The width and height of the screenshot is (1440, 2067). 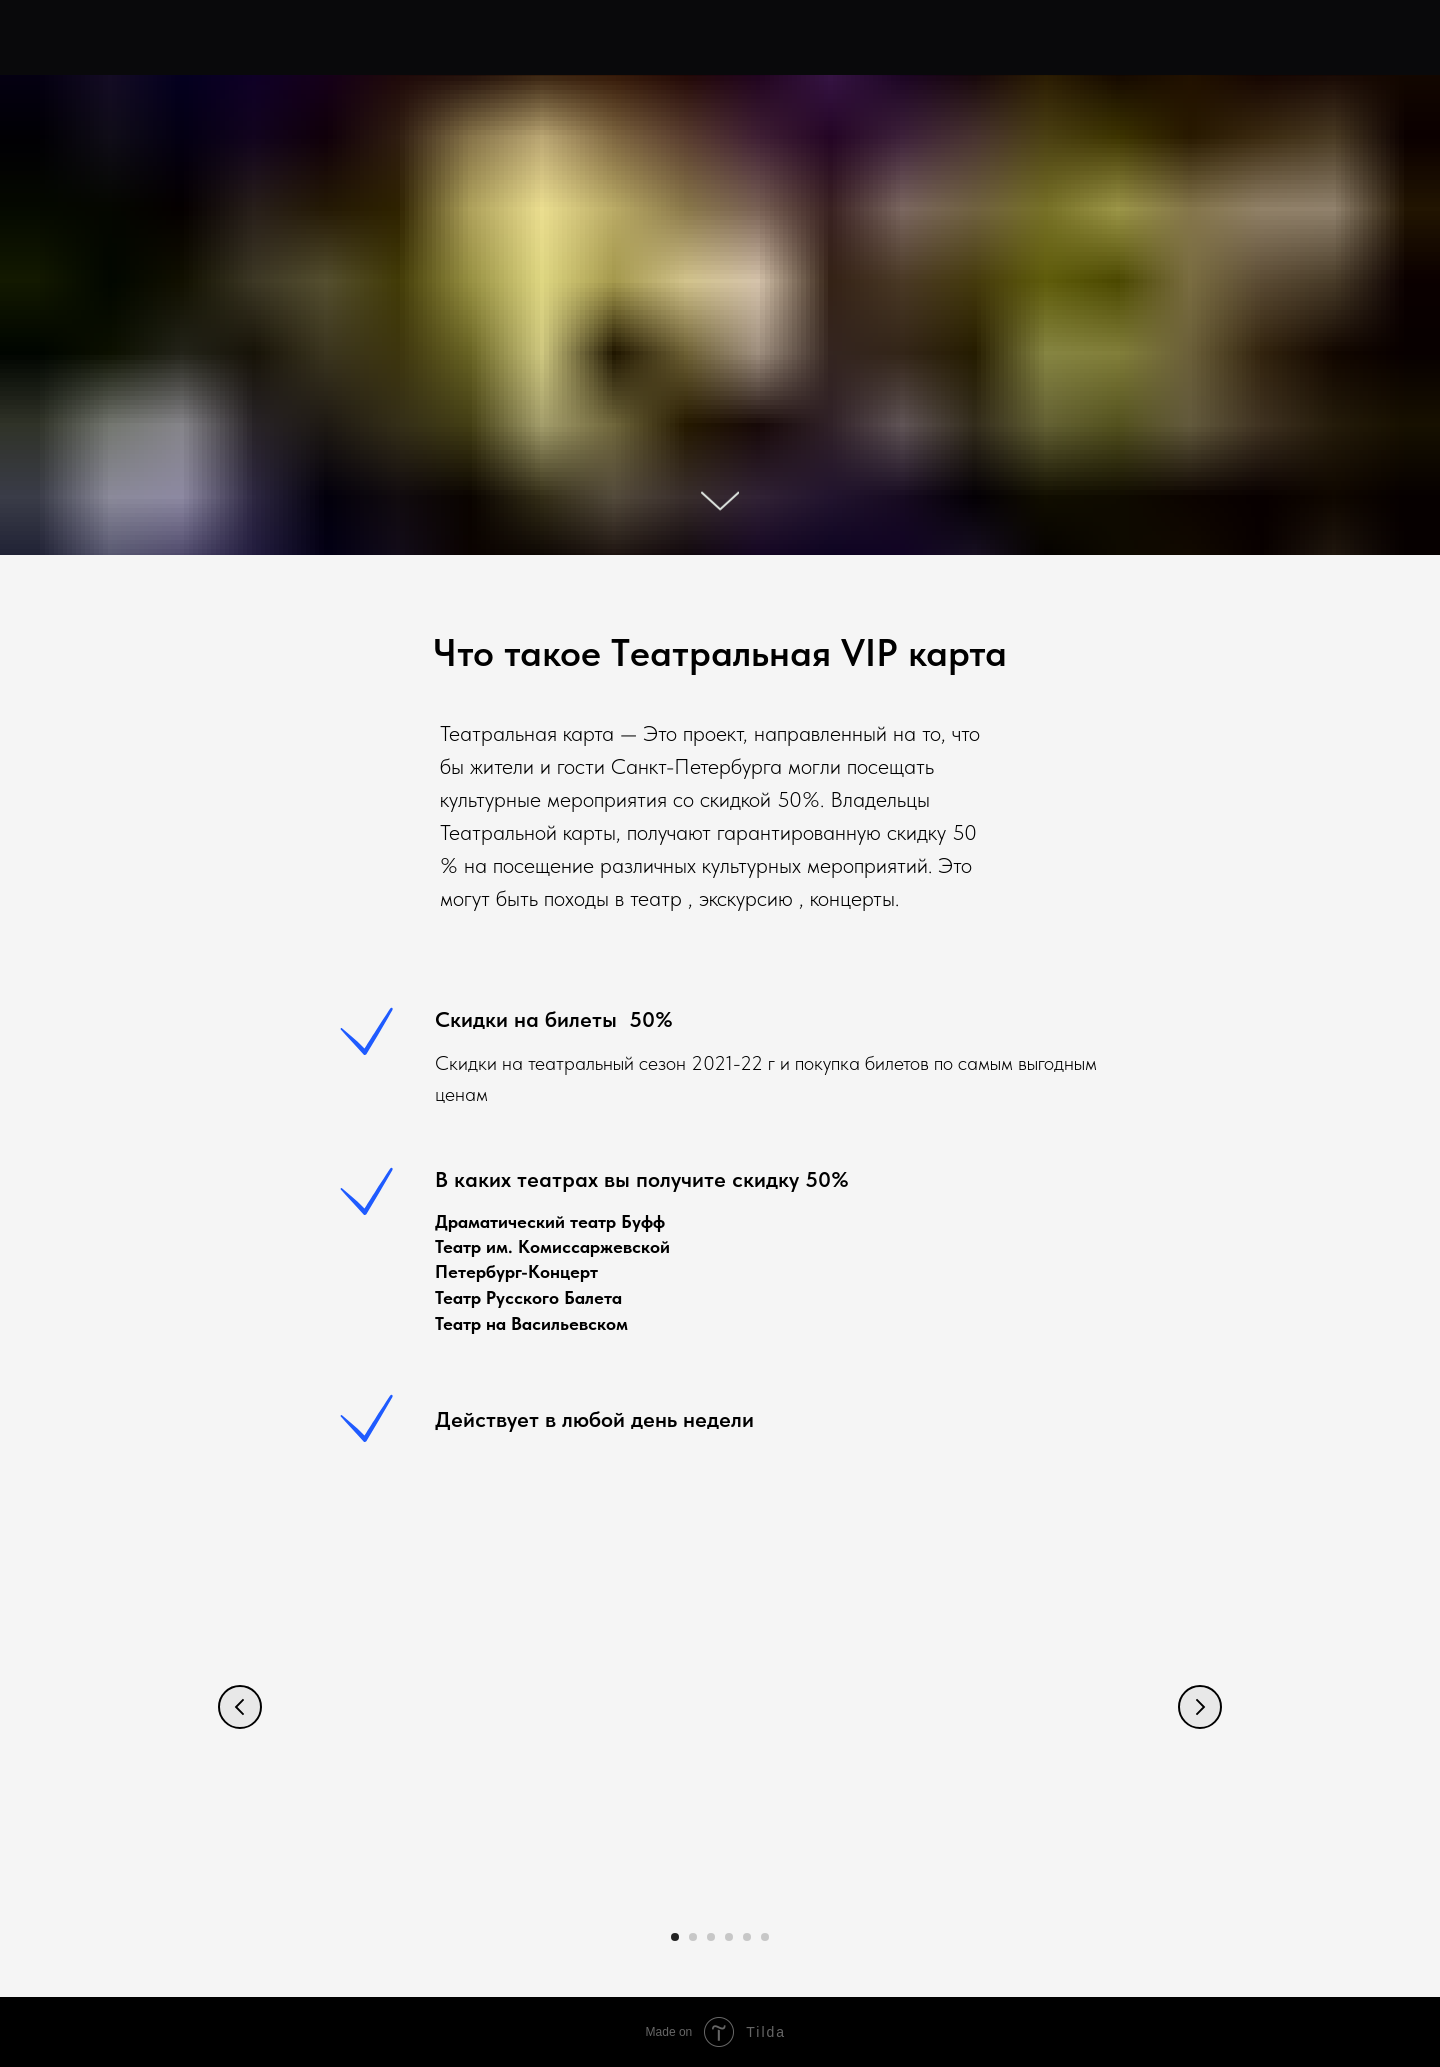 I want to click on [Перейти к слайду 1], so click(x=675, y=1937).